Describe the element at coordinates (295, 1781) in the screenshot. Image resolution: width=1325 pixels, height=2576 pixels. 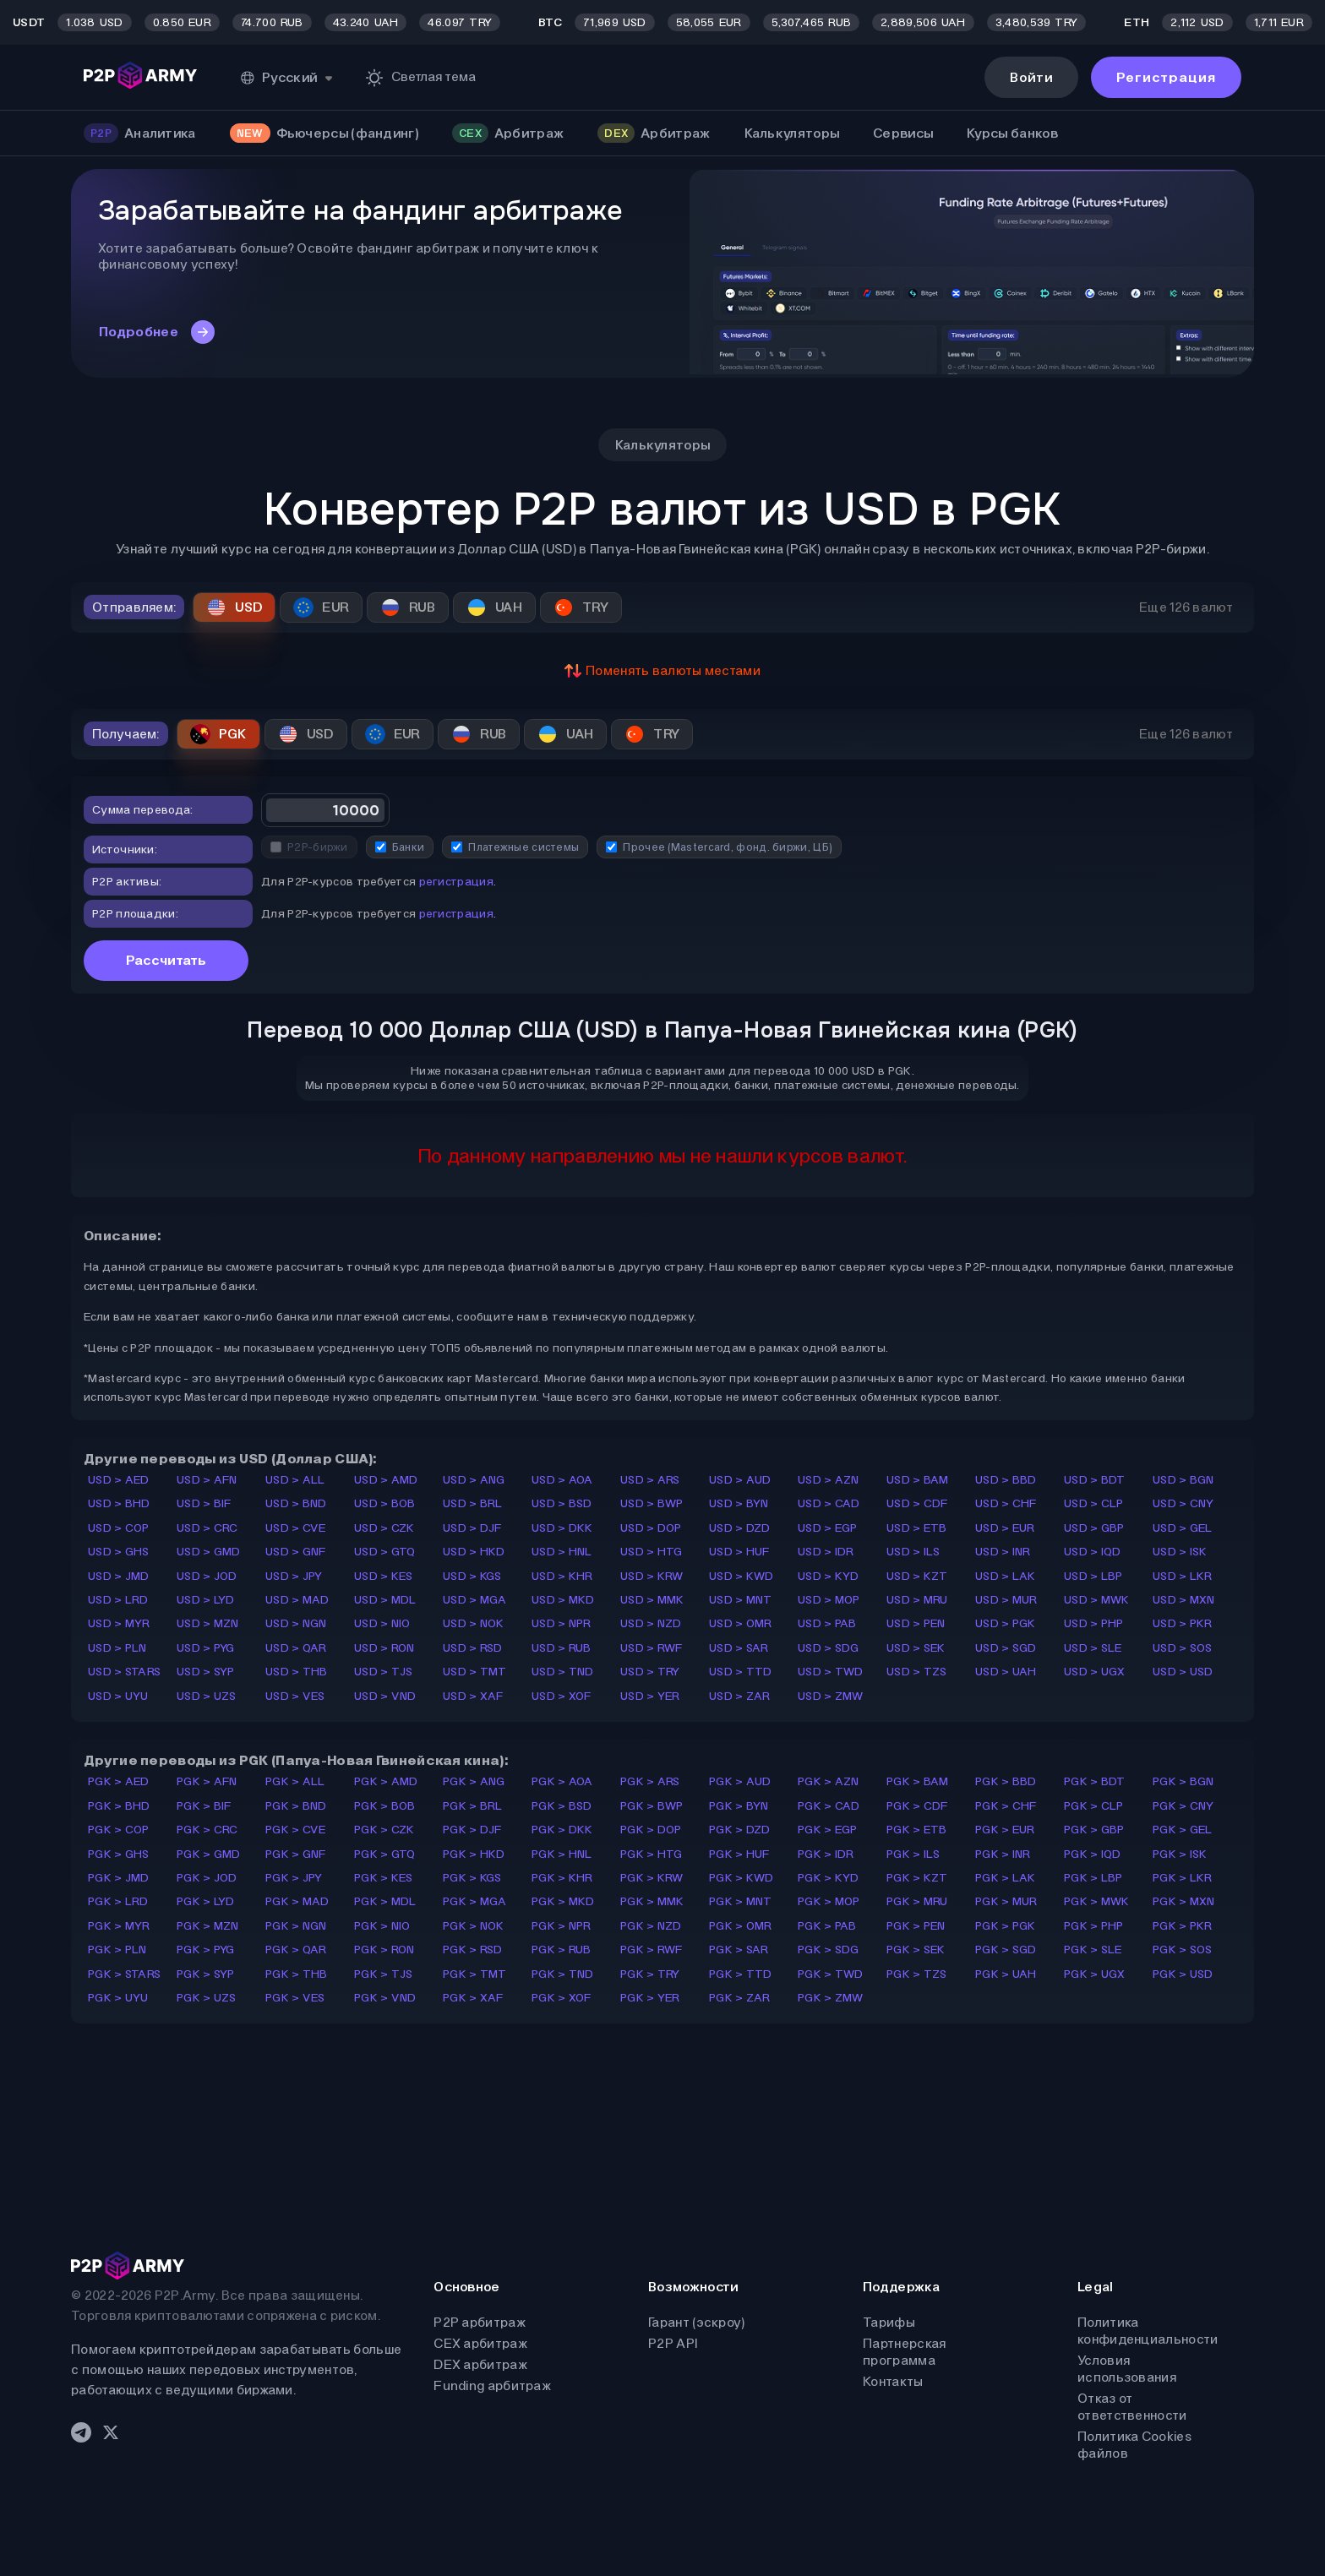
I see `PGK > ALL` at that location.